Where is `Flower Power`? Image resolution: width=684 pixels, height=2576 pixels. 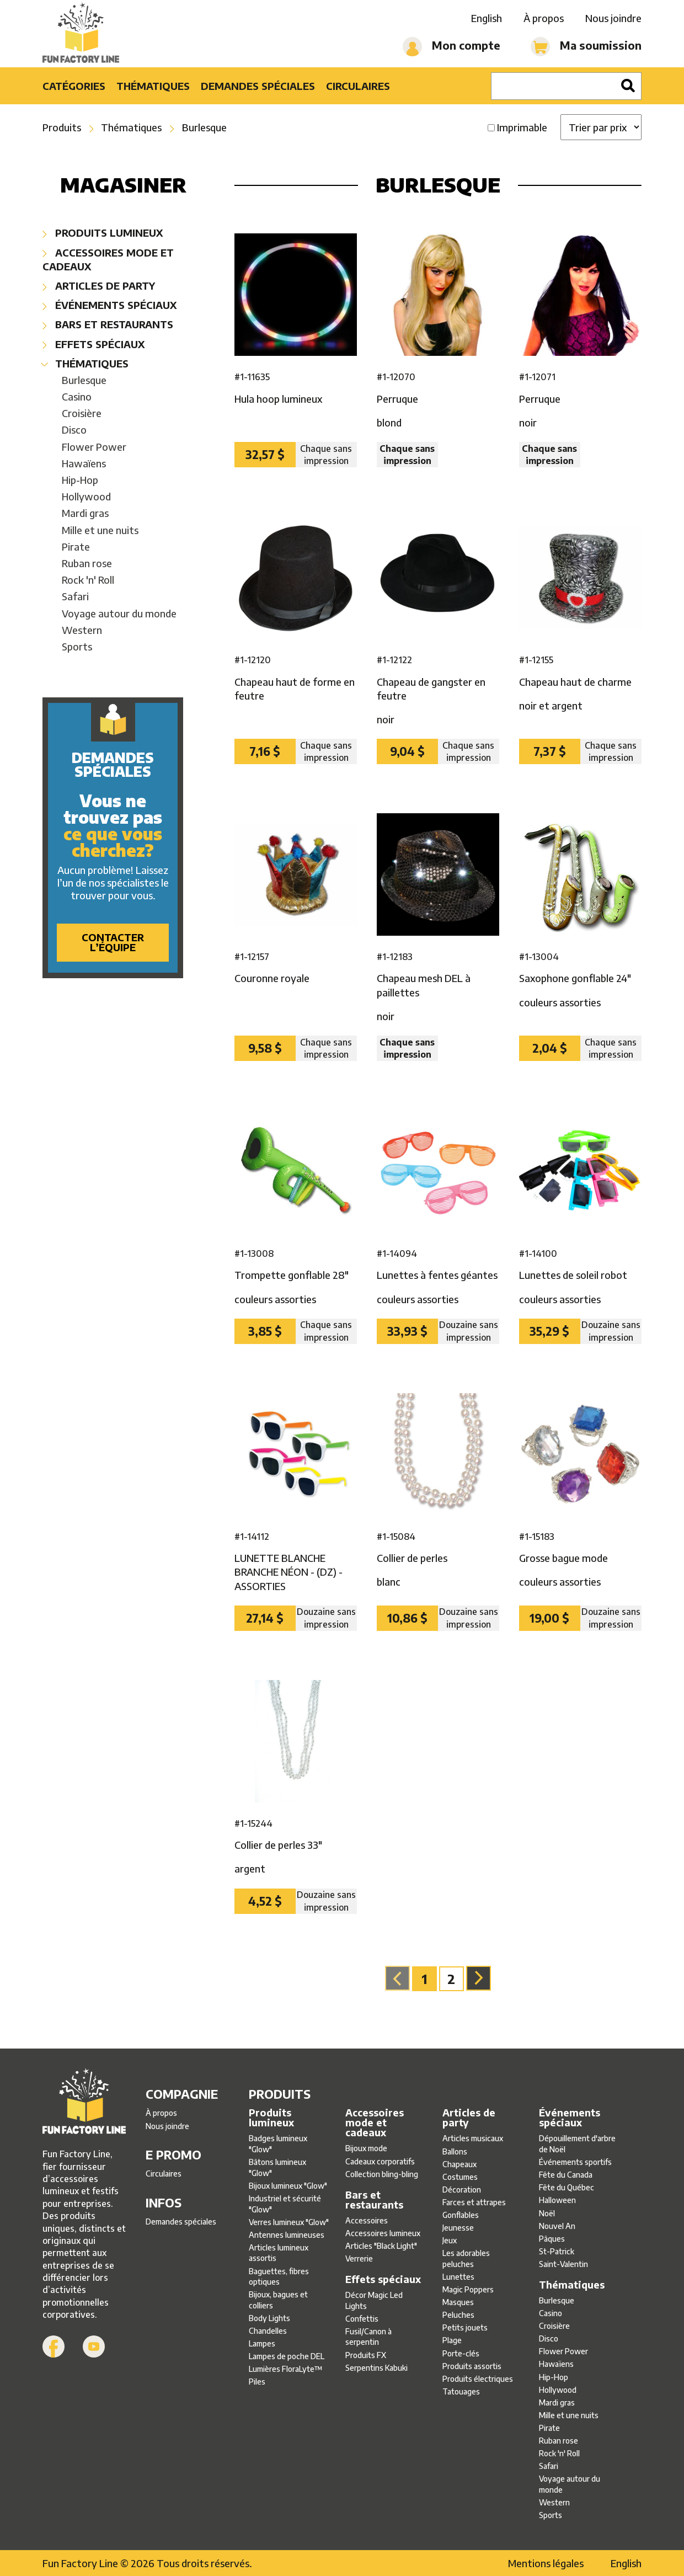
Flower Power is located at coordinates (94, 446).